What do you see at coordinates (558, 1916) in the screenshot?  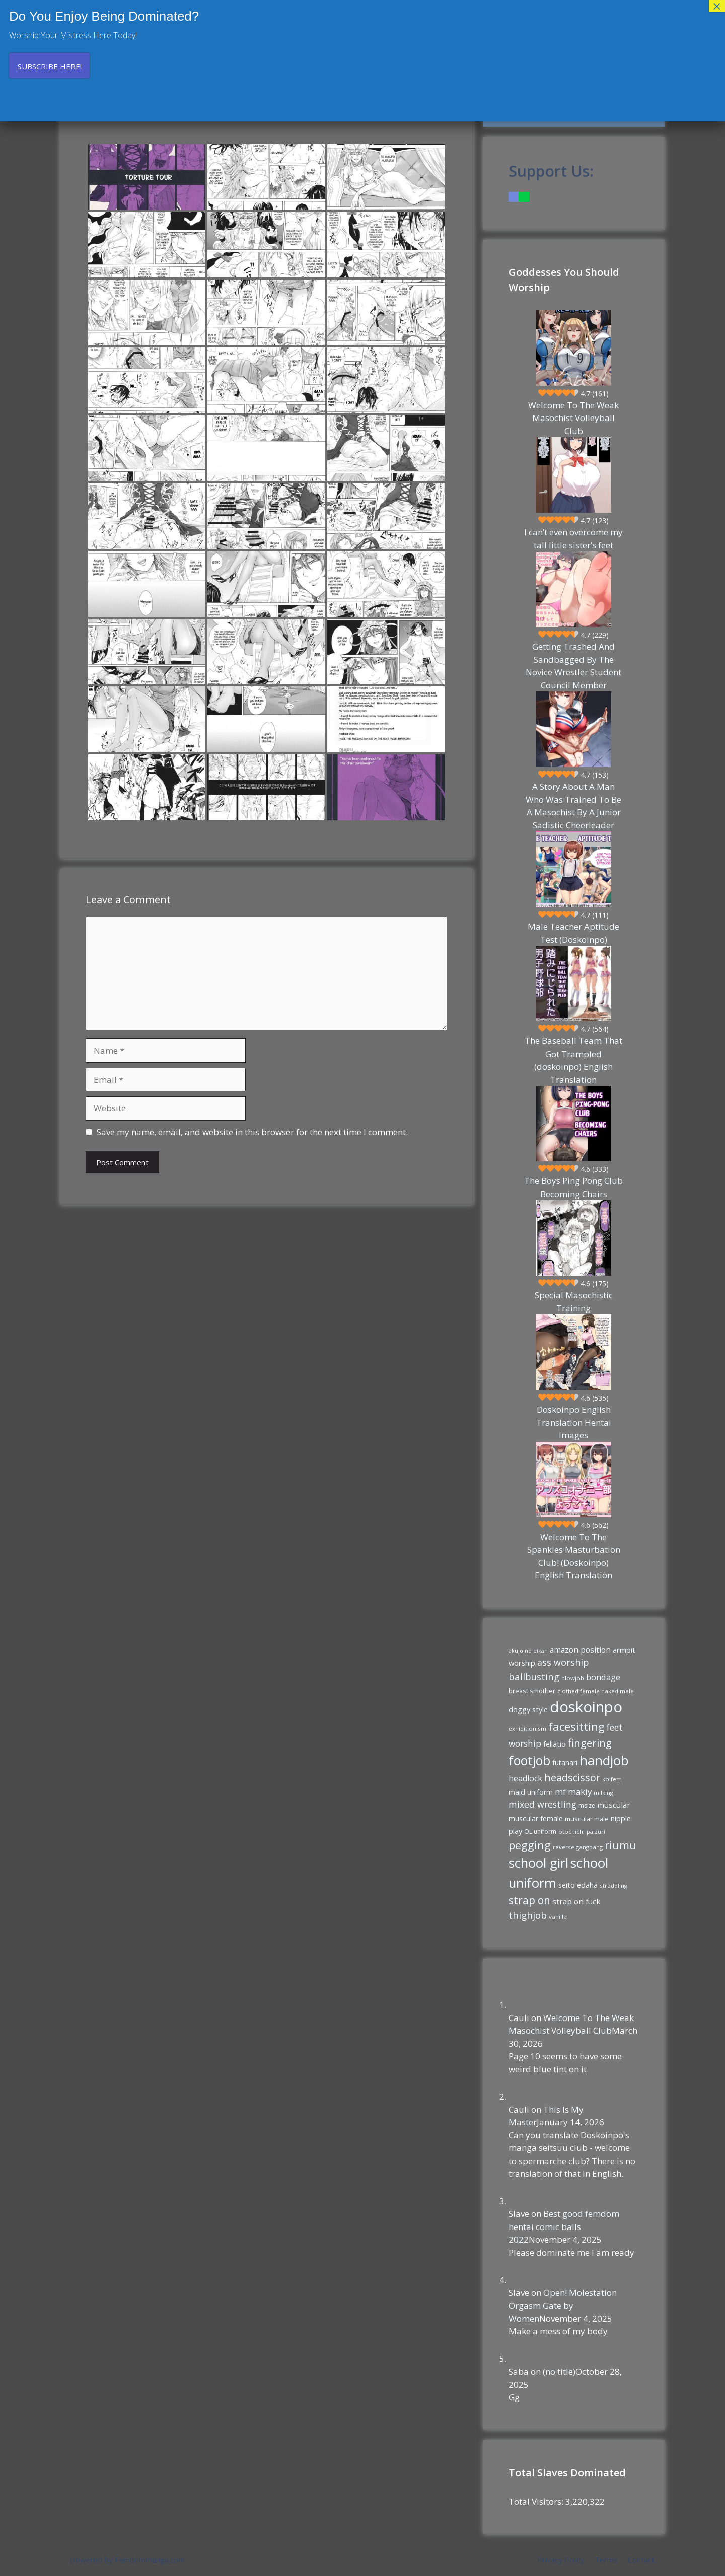 I see `vanilla [vanilla (9 items)]` at bounding box center [558, 1916].